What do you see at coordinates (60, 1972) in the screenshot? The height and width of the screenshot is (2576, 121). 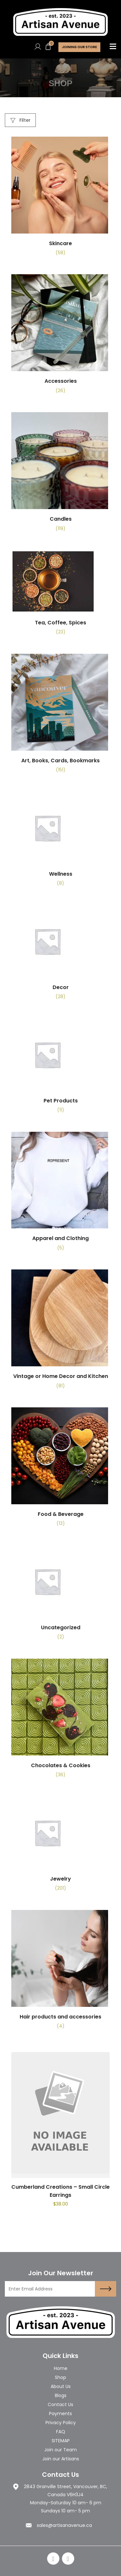 I see `[Visit product category Hair products and accessories]` at bounding box center [60, 1972].